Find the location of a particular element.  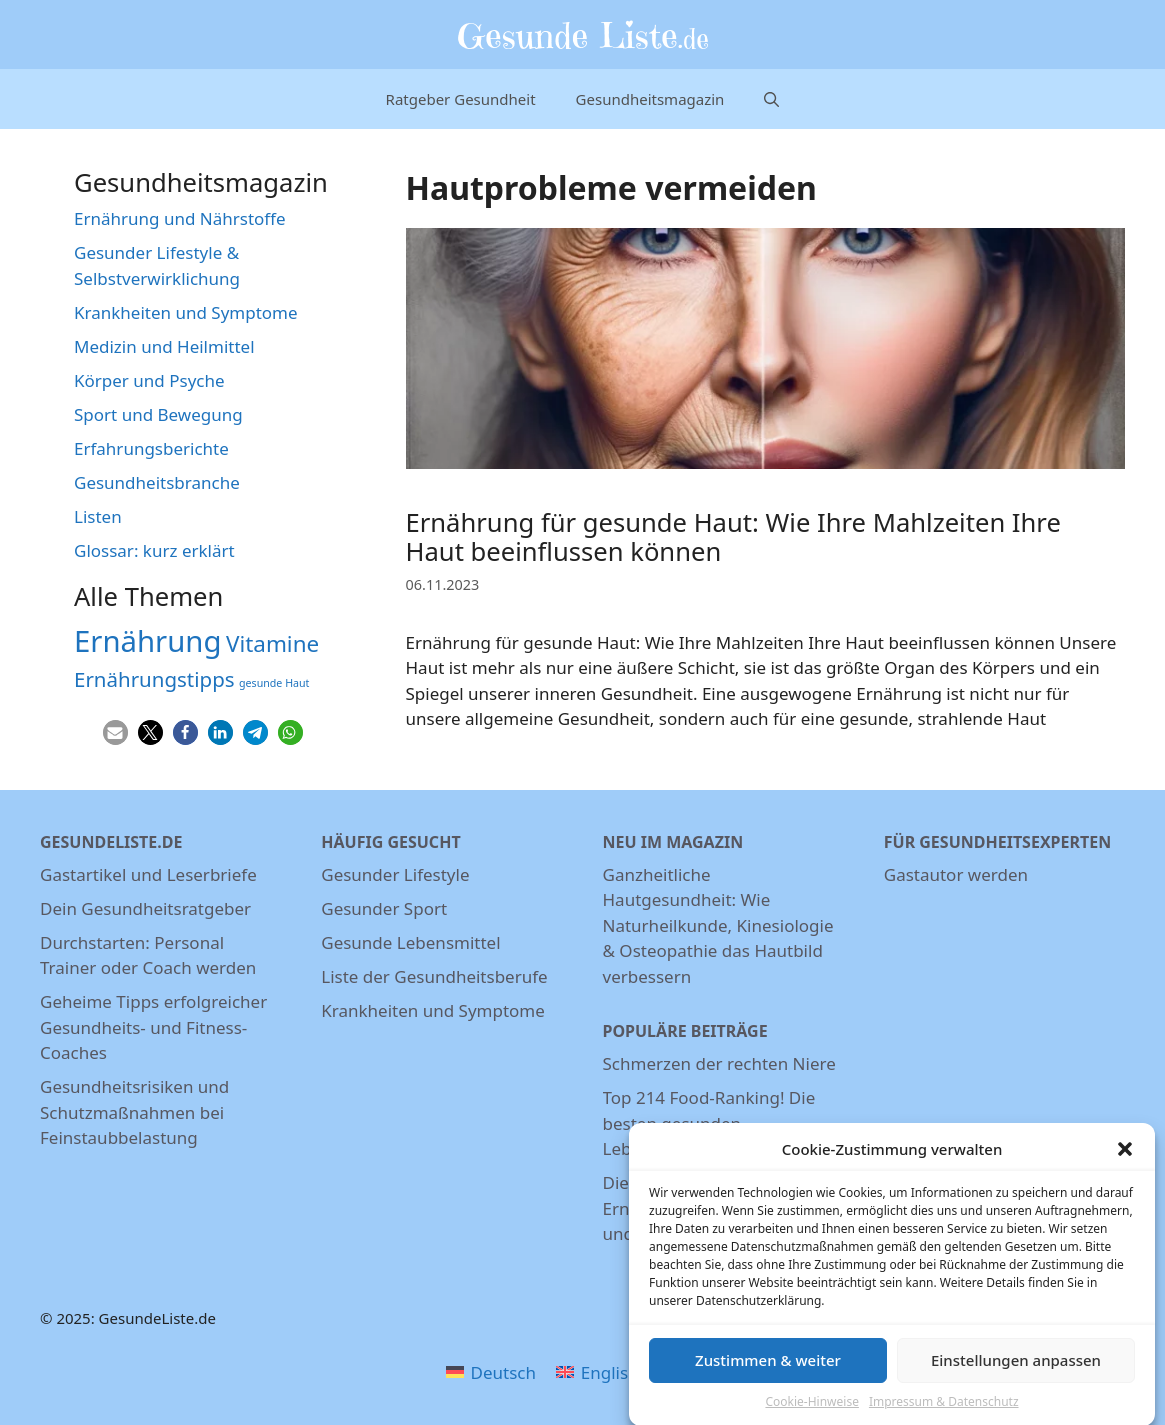

Medizin und Heilmittel is located at coordinates (164, 346).